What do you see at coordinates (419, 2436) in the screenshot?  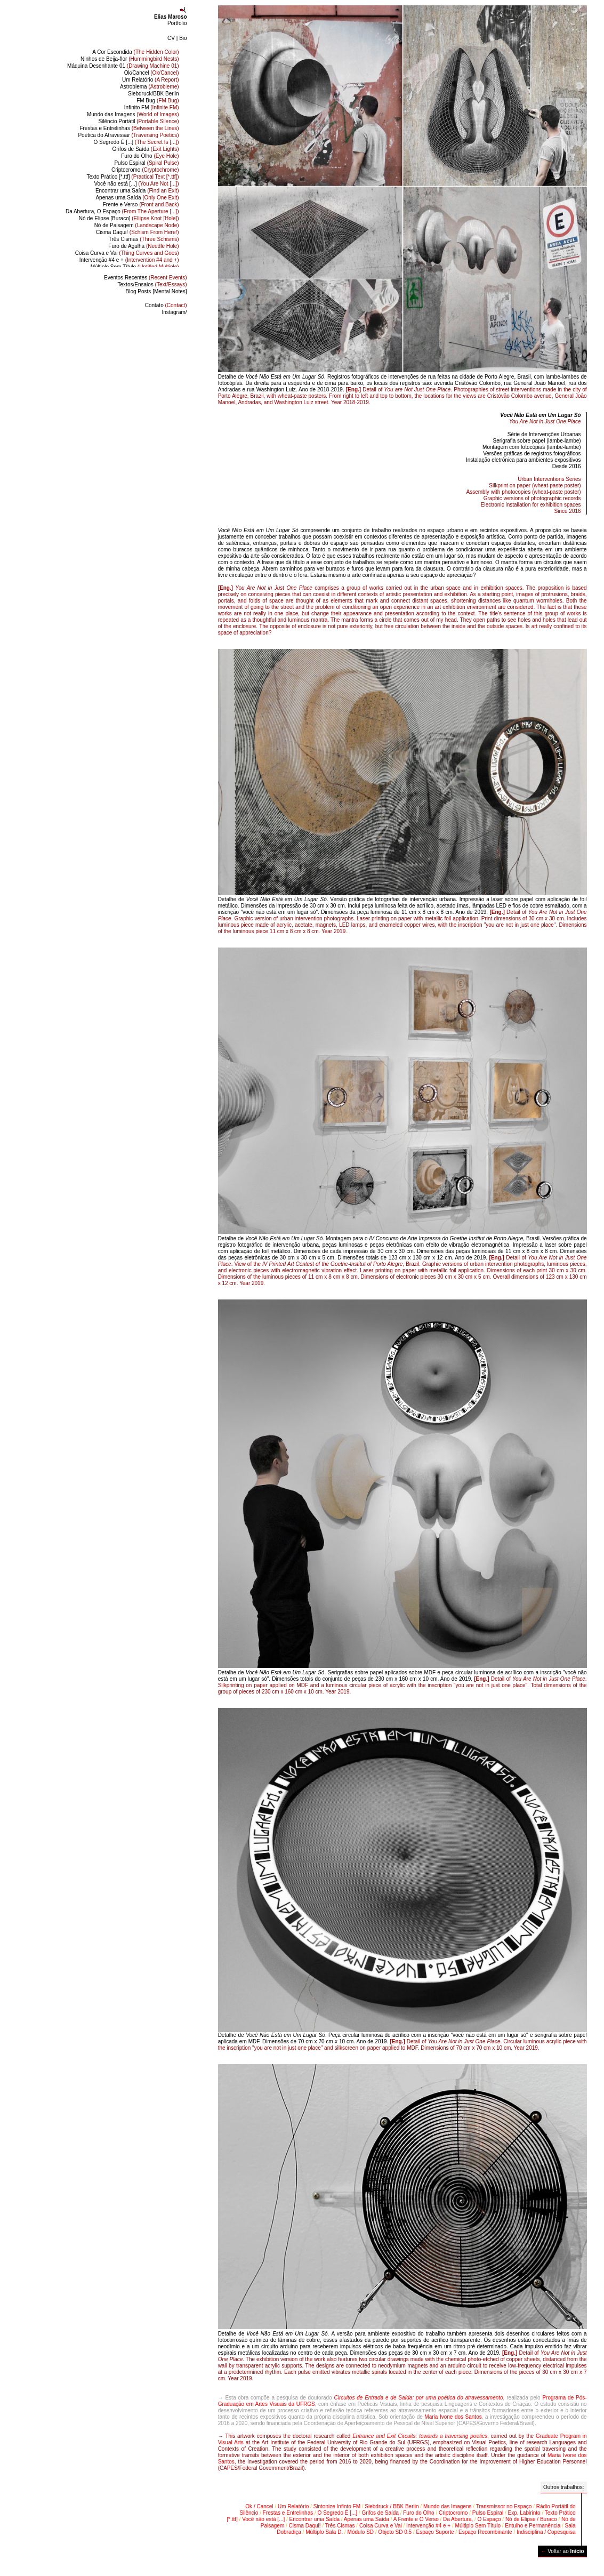 I see `Entrance and Exit Circuits: towards a traversing poetics` at bounding box center [419, 2436].